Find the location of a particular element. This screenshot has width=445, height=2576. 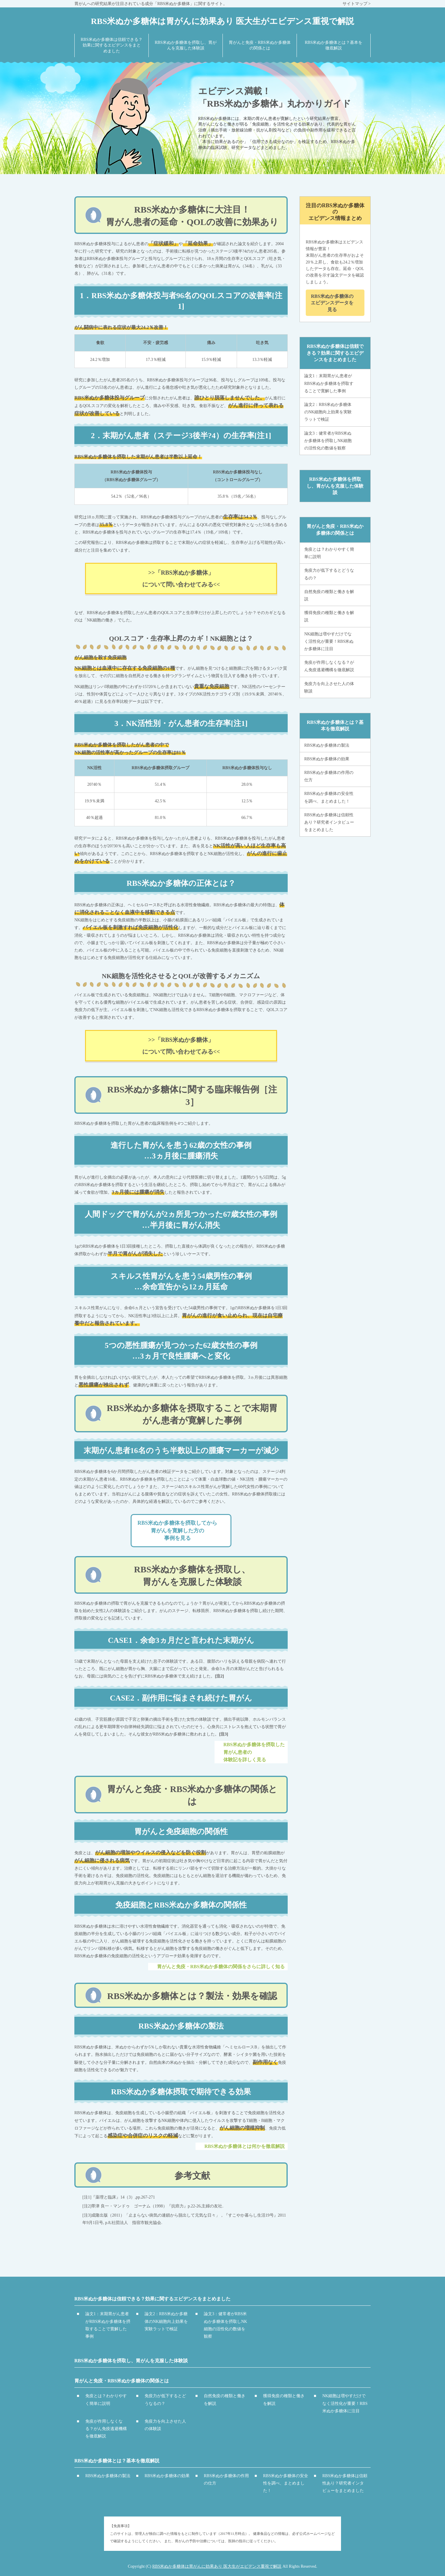

RBS米ぬか多糖体を摂取した胃がん患者の体験記を詳しく見る is located at coordinates (254, 1752).